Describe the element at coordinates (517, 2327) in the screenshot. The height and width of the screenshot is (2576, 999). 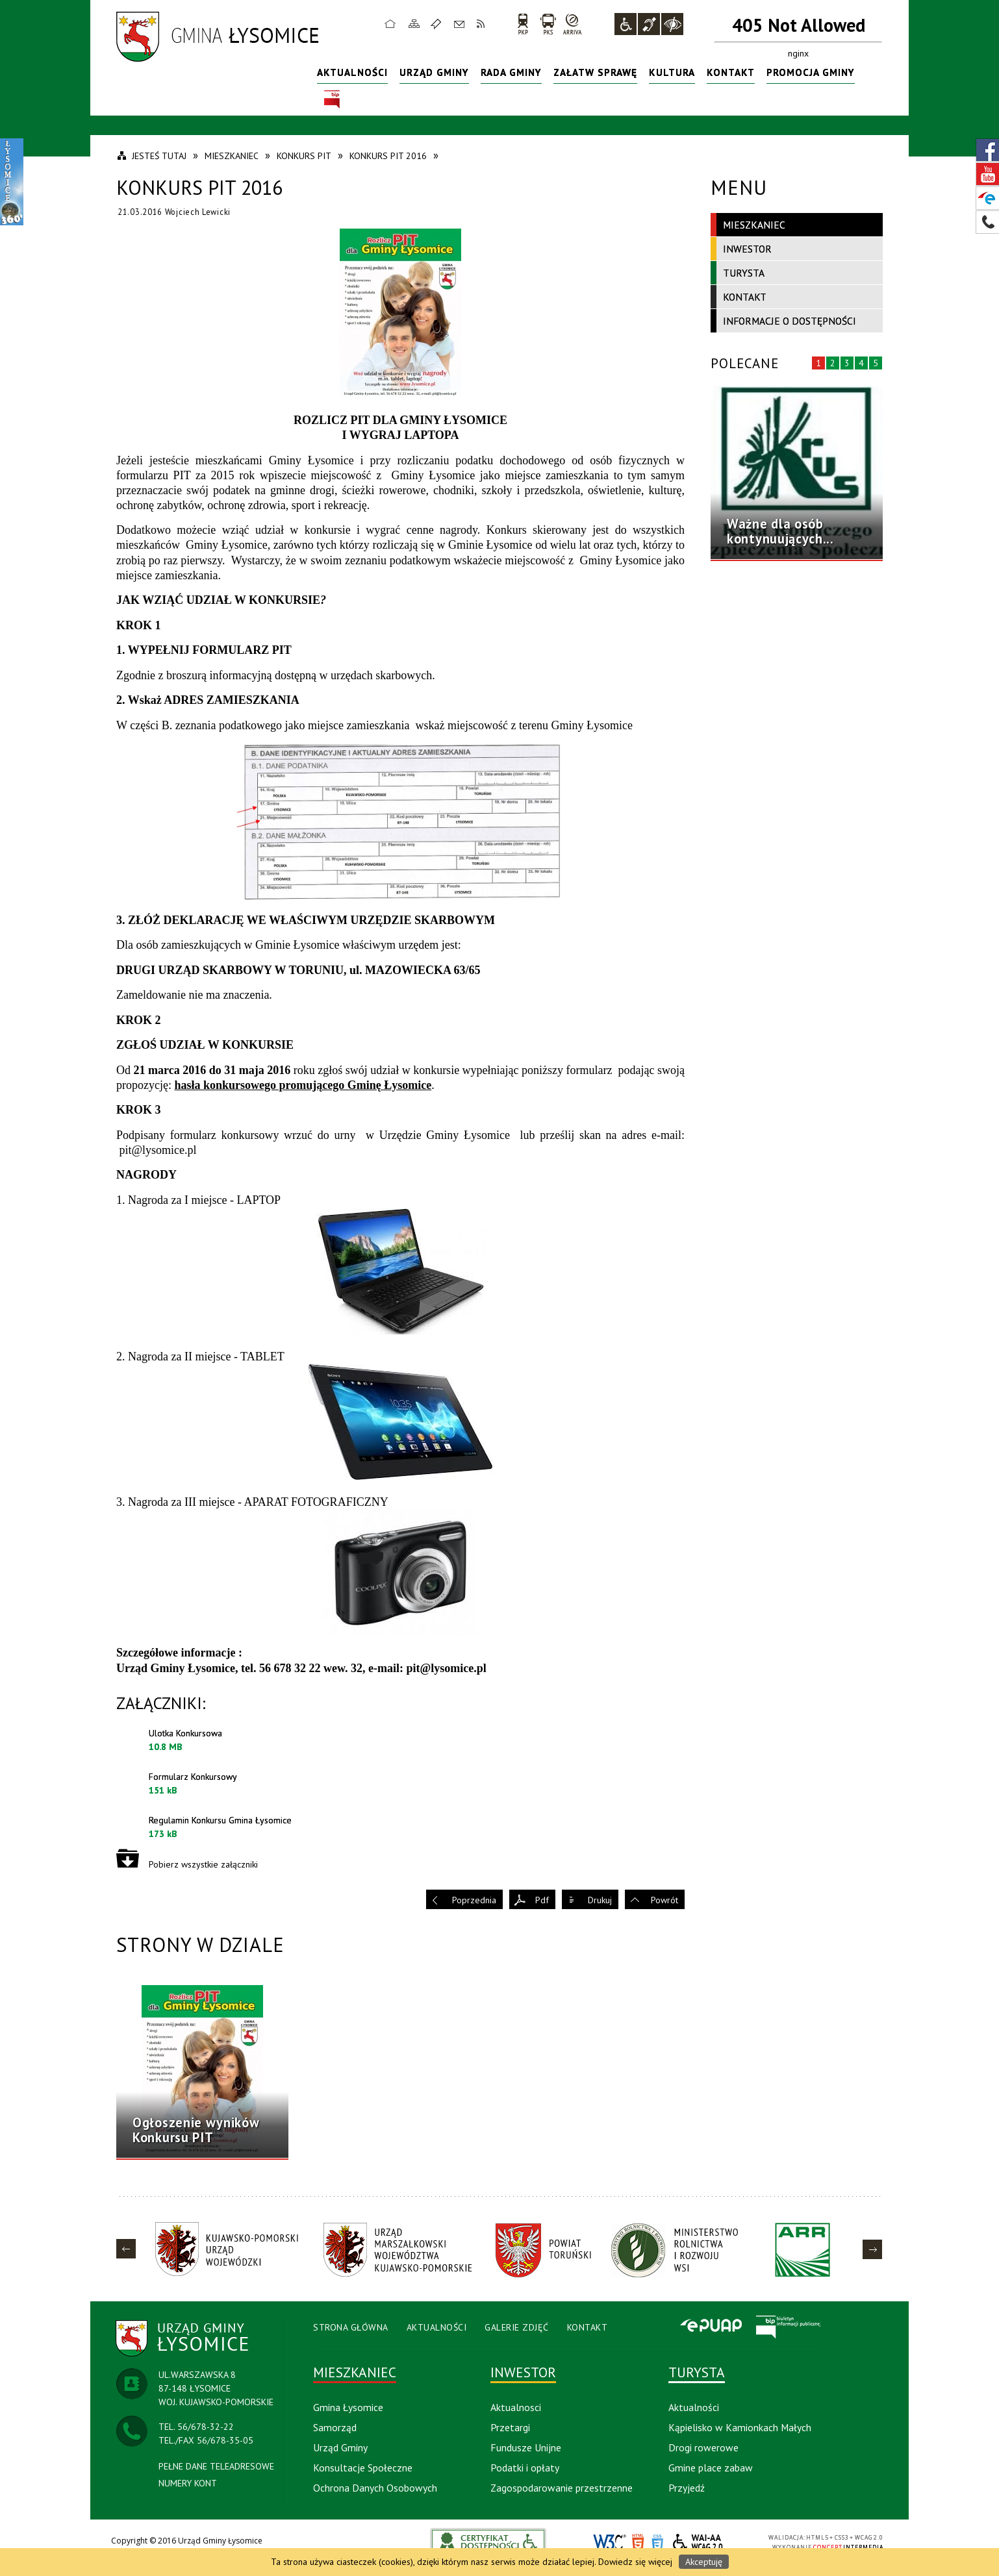
I see `Galerie Zdjęć` at that location.